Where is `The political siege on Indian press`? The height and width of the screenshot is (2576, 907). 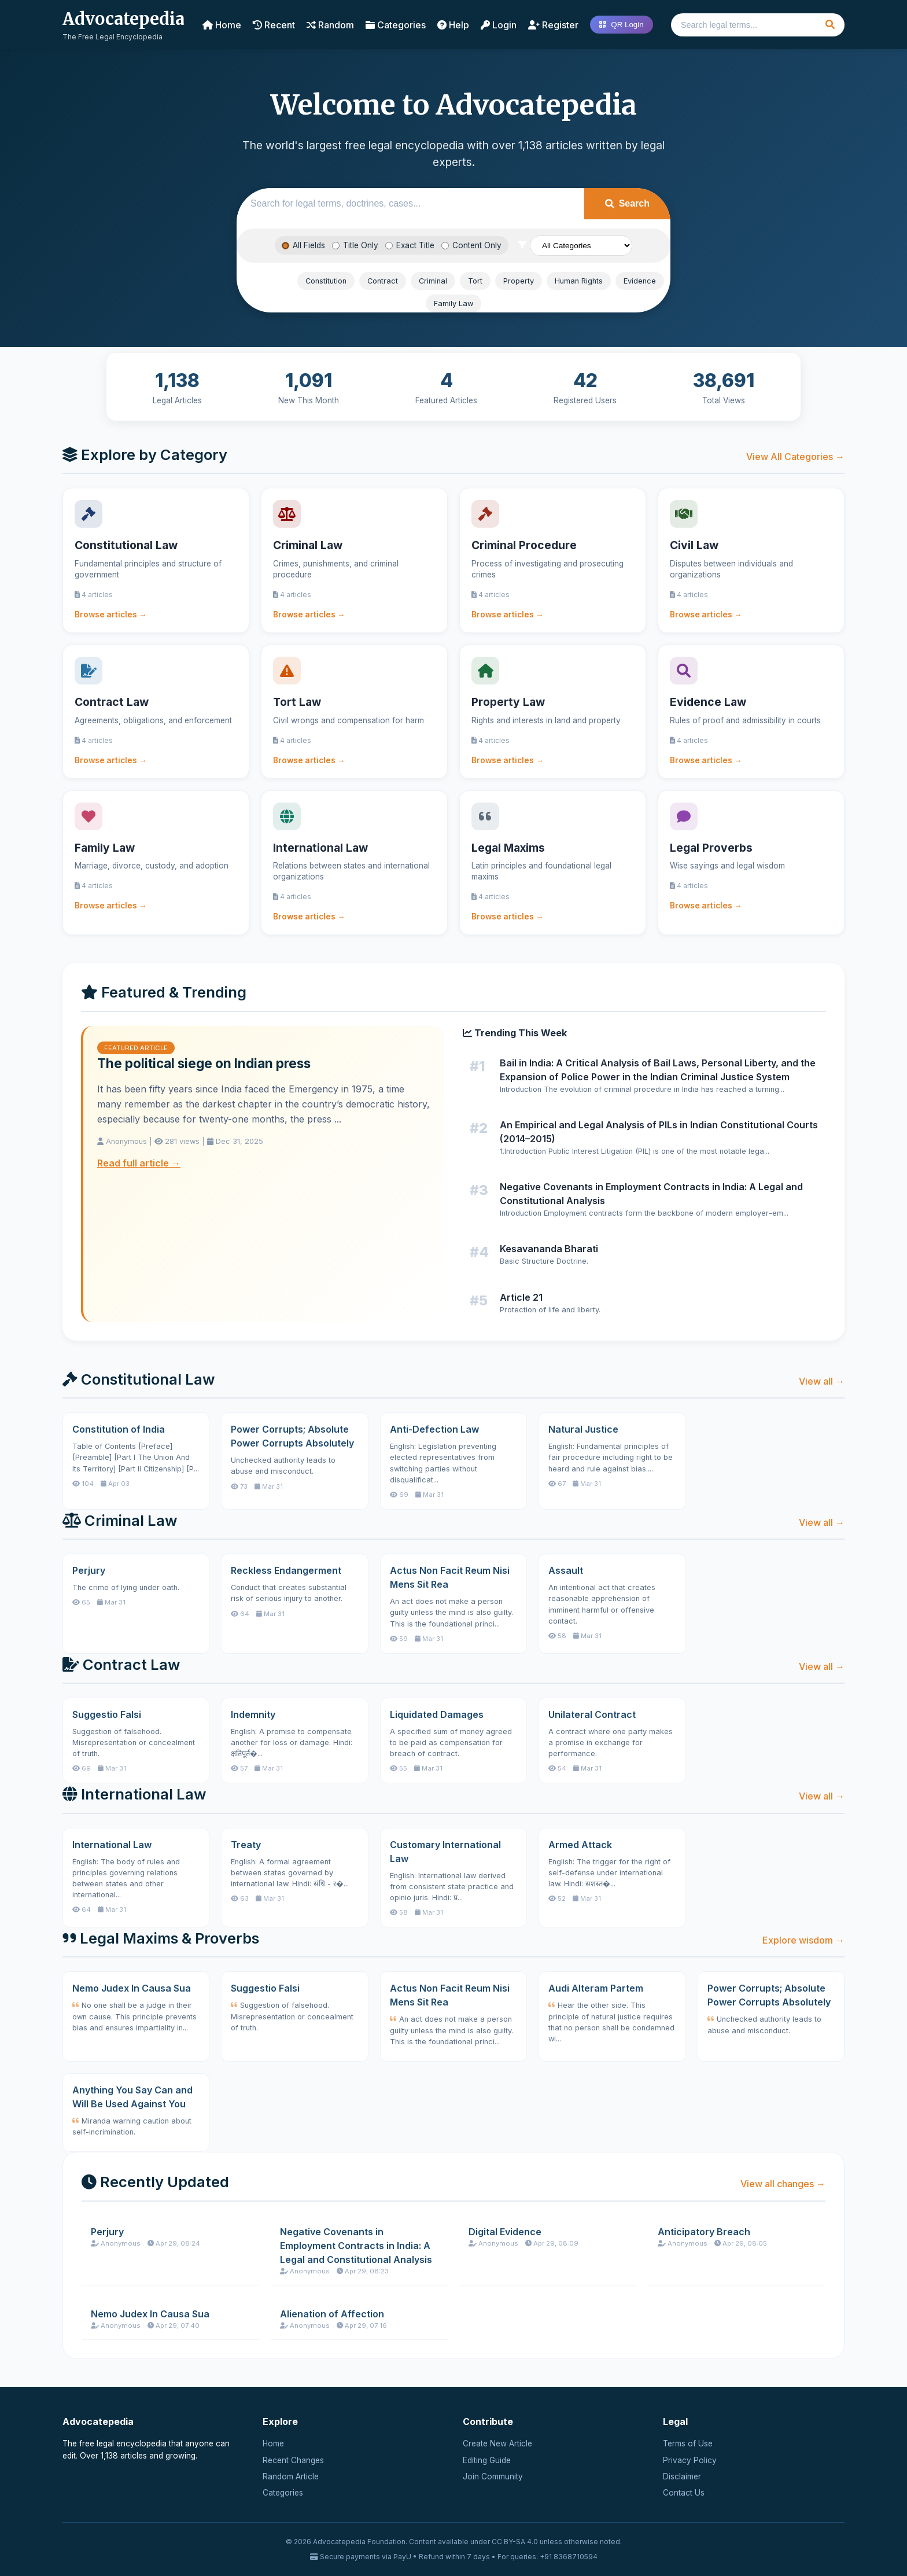
The political siege on Indian press is located at coordinates (204, 1063).